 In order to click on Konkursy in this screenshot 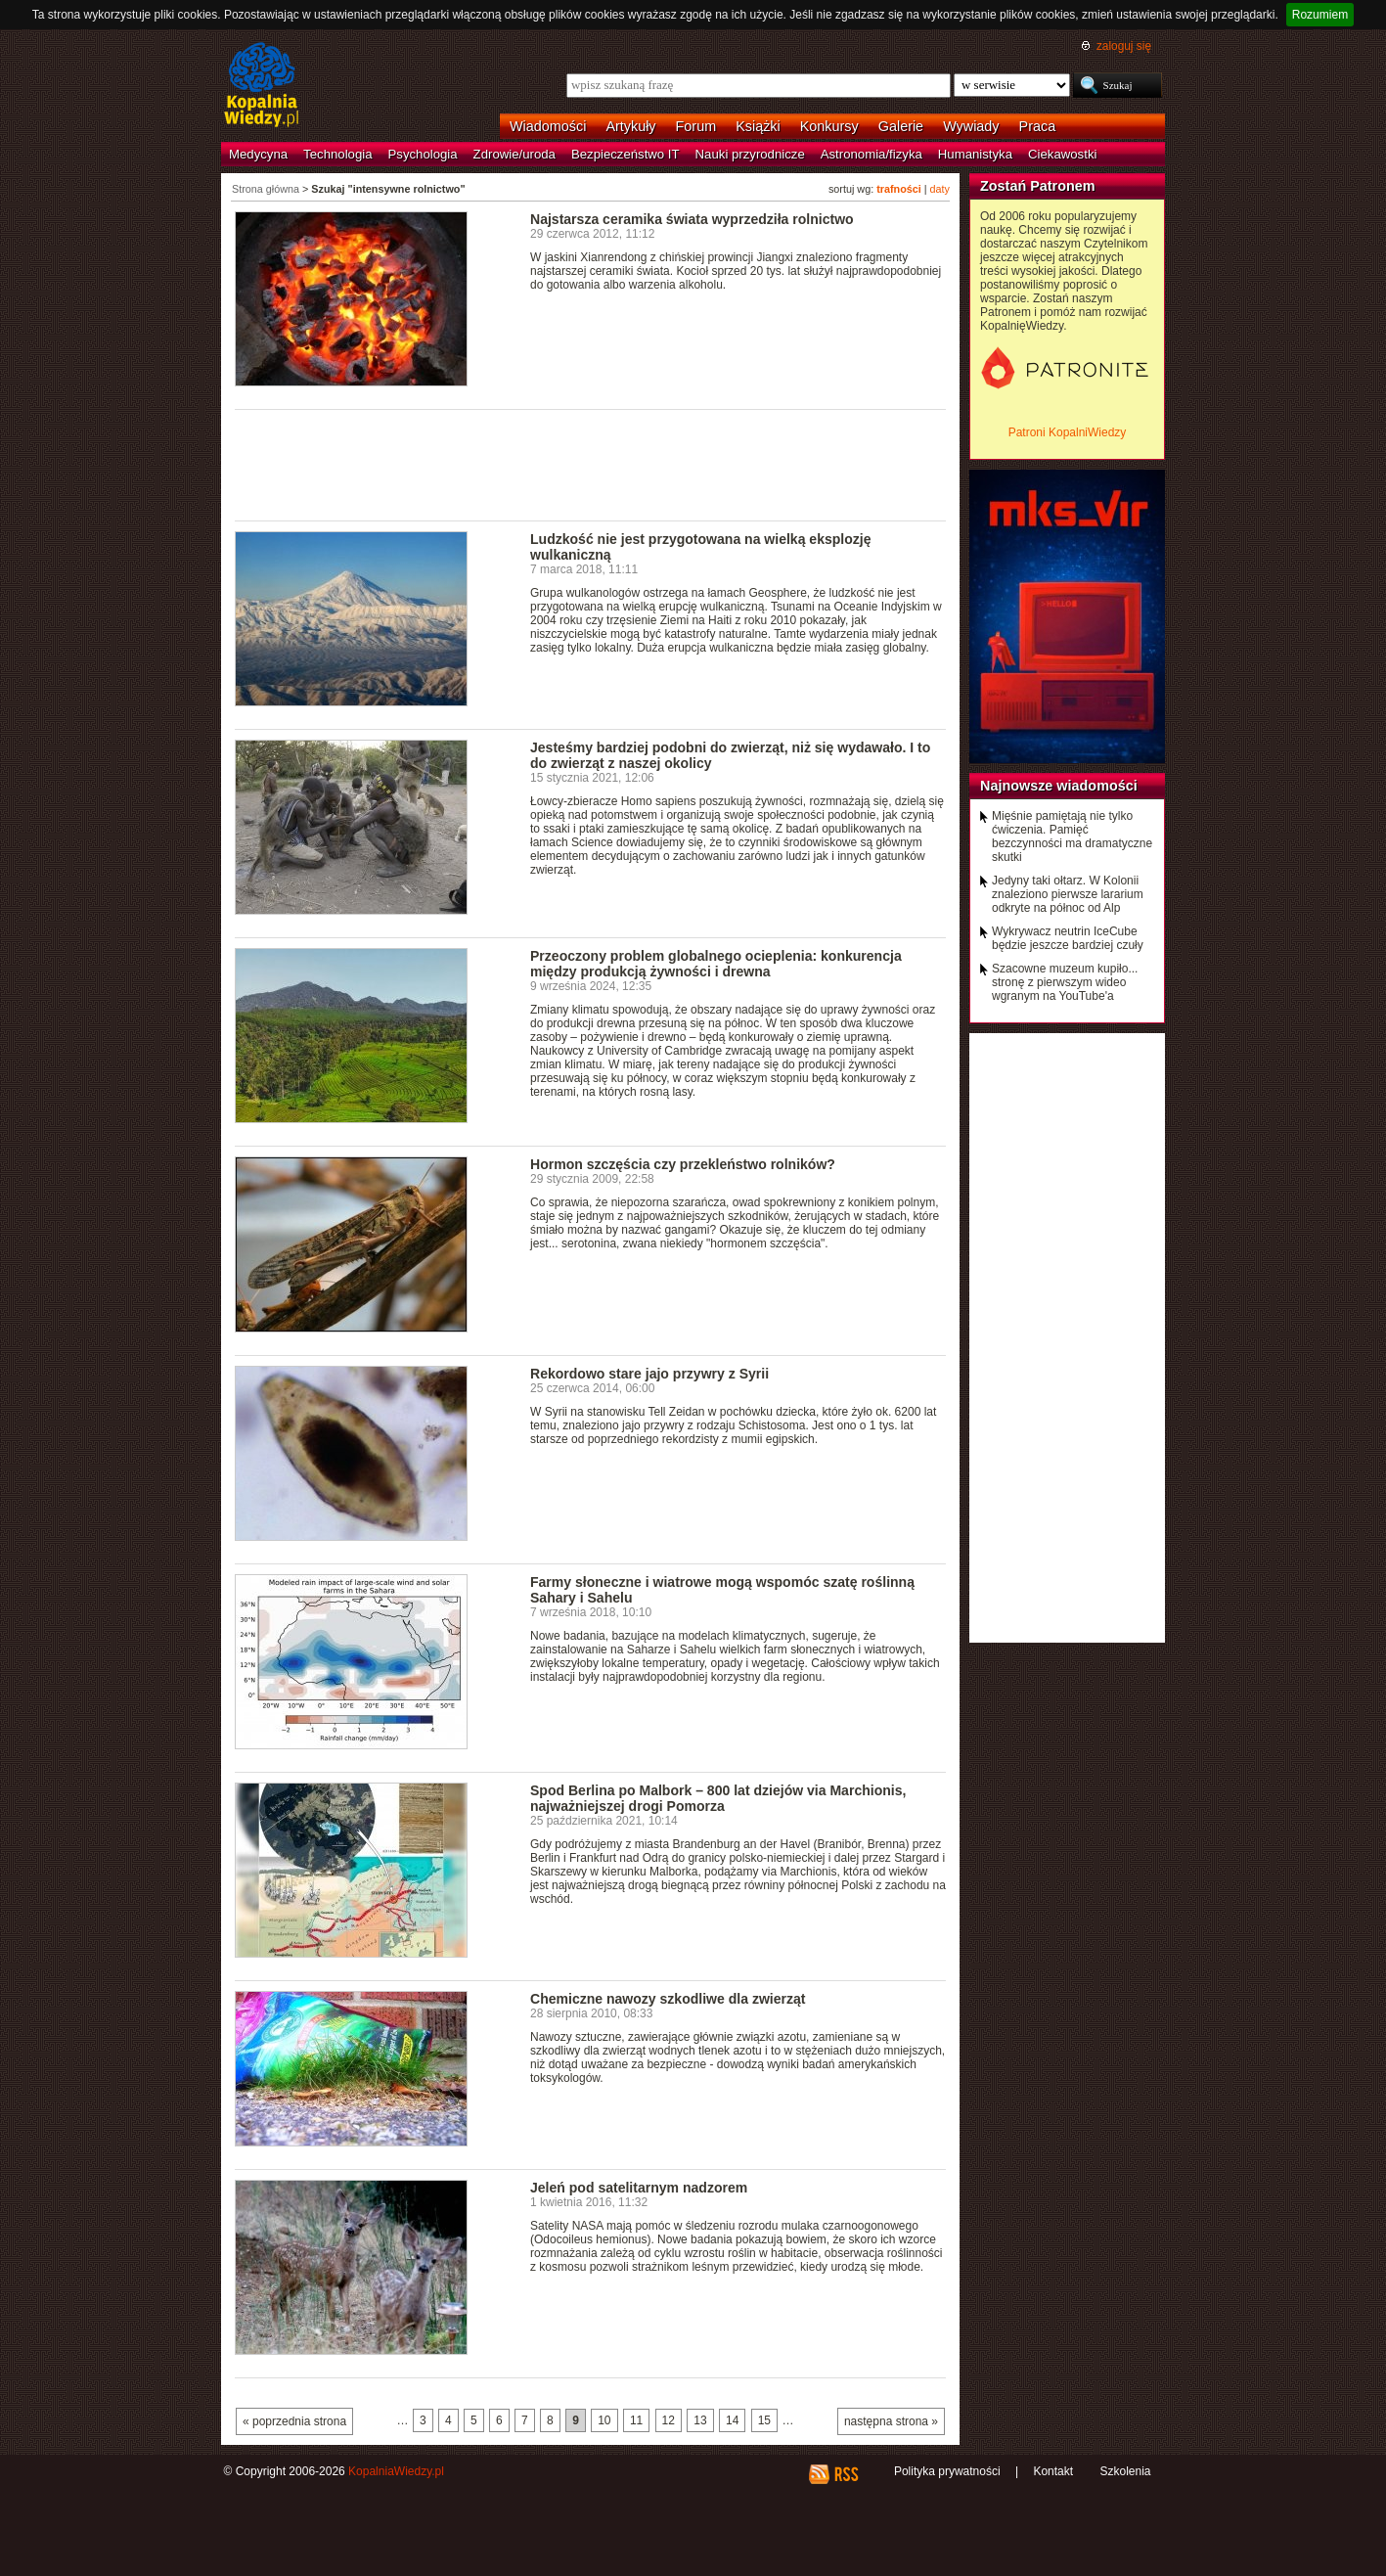, I will do `click(829, 126)`.